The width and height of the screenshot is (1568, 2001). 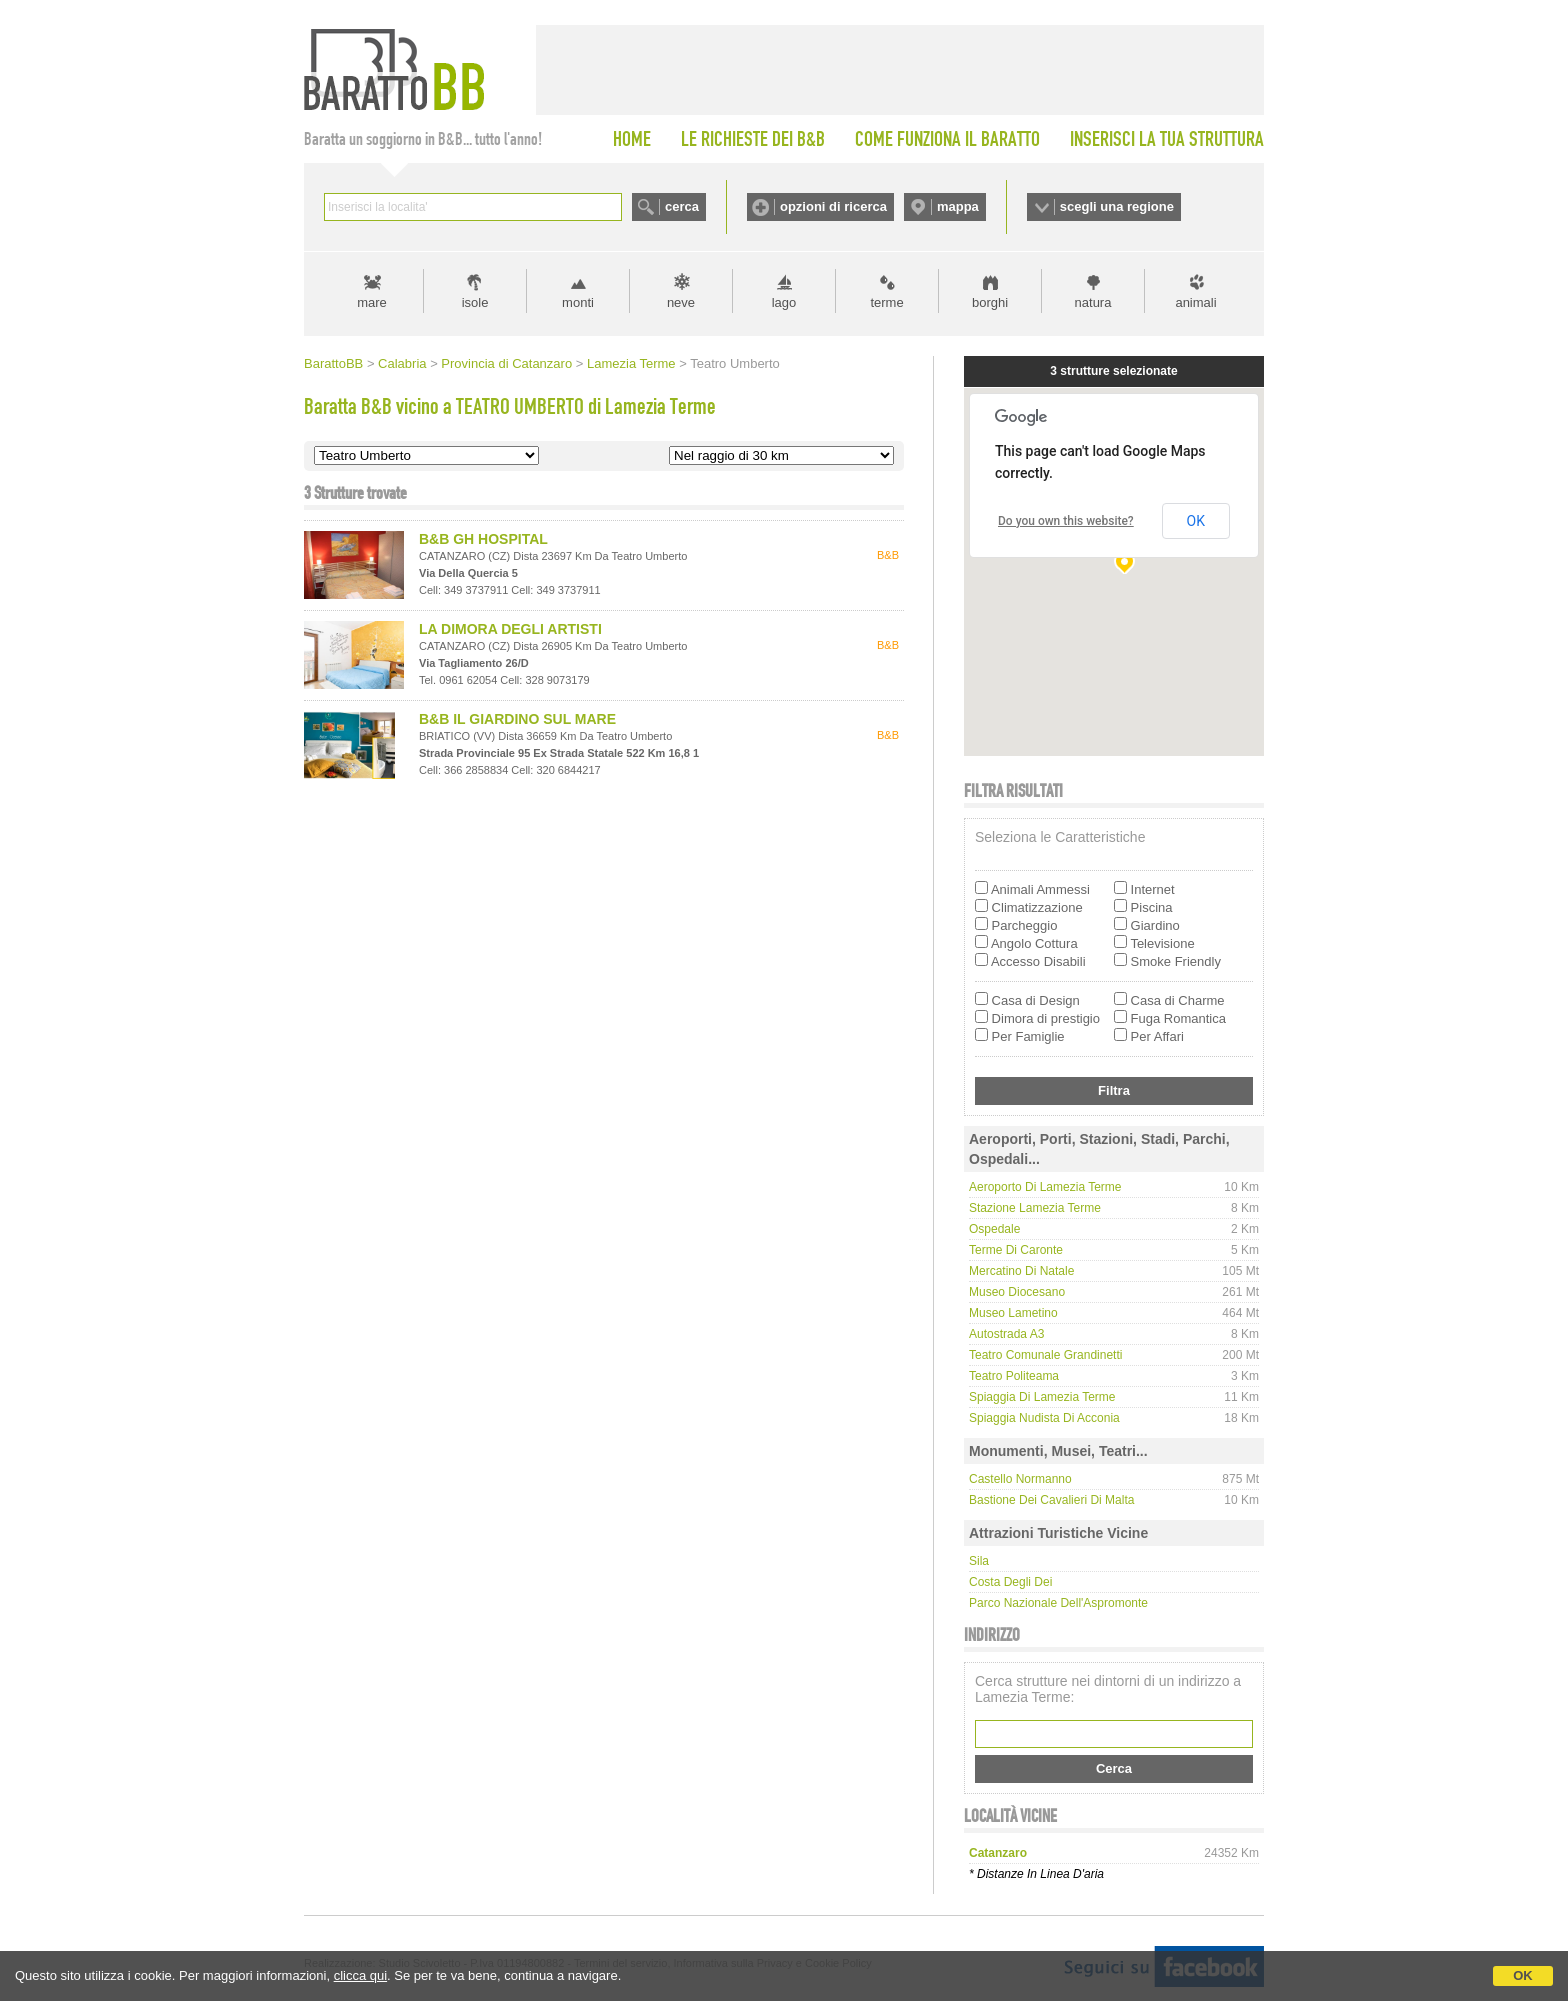 What do you see at coordinates (1045, 1355) in the screenshot?
I see `Teatro Comunale Grandinetti` at bounding box center [1045, 1355].